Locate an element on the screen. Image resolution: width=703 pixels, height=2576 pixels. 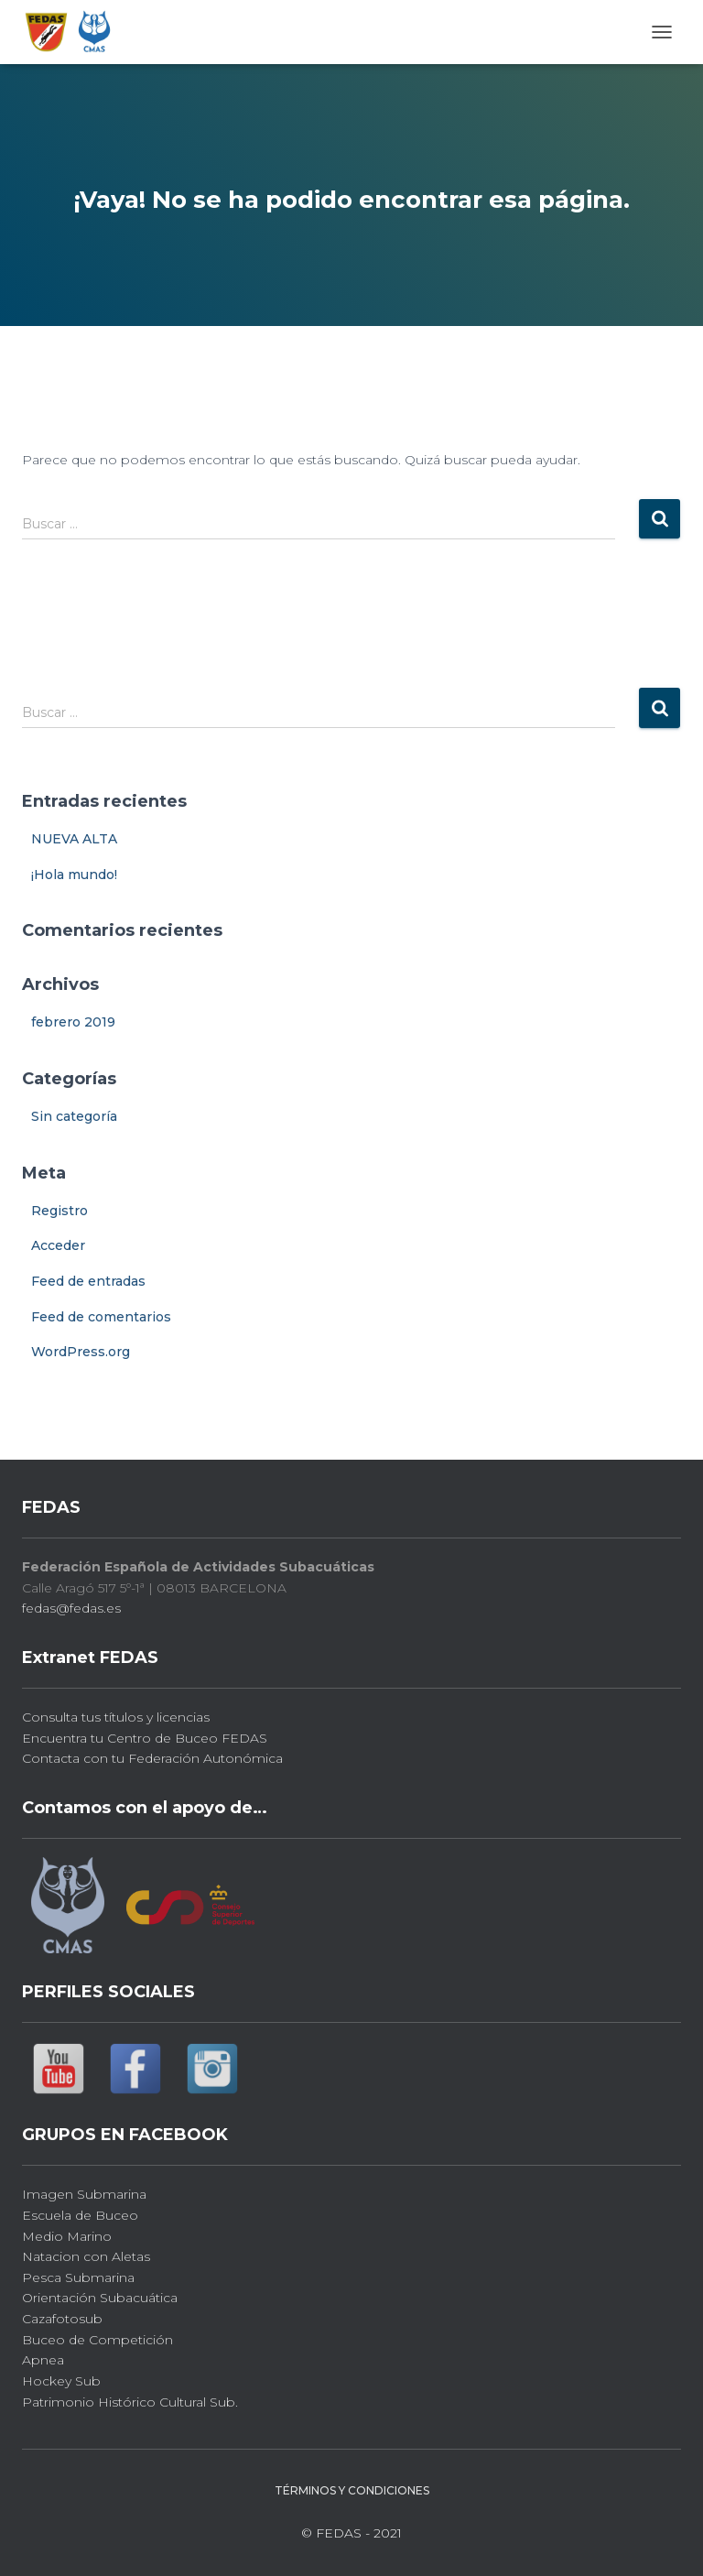
Registro is located at coordinates (59, 1210).